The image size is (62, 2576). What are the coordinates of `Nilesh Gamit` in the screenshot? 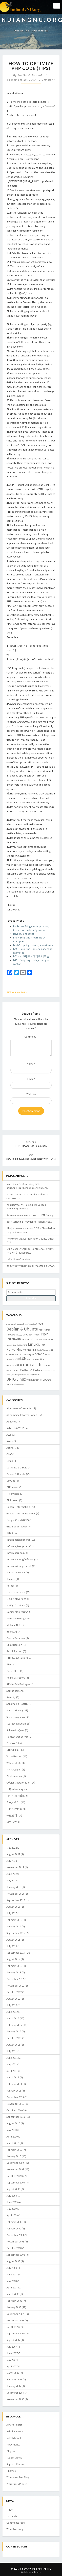 It's located at (13, 2438).